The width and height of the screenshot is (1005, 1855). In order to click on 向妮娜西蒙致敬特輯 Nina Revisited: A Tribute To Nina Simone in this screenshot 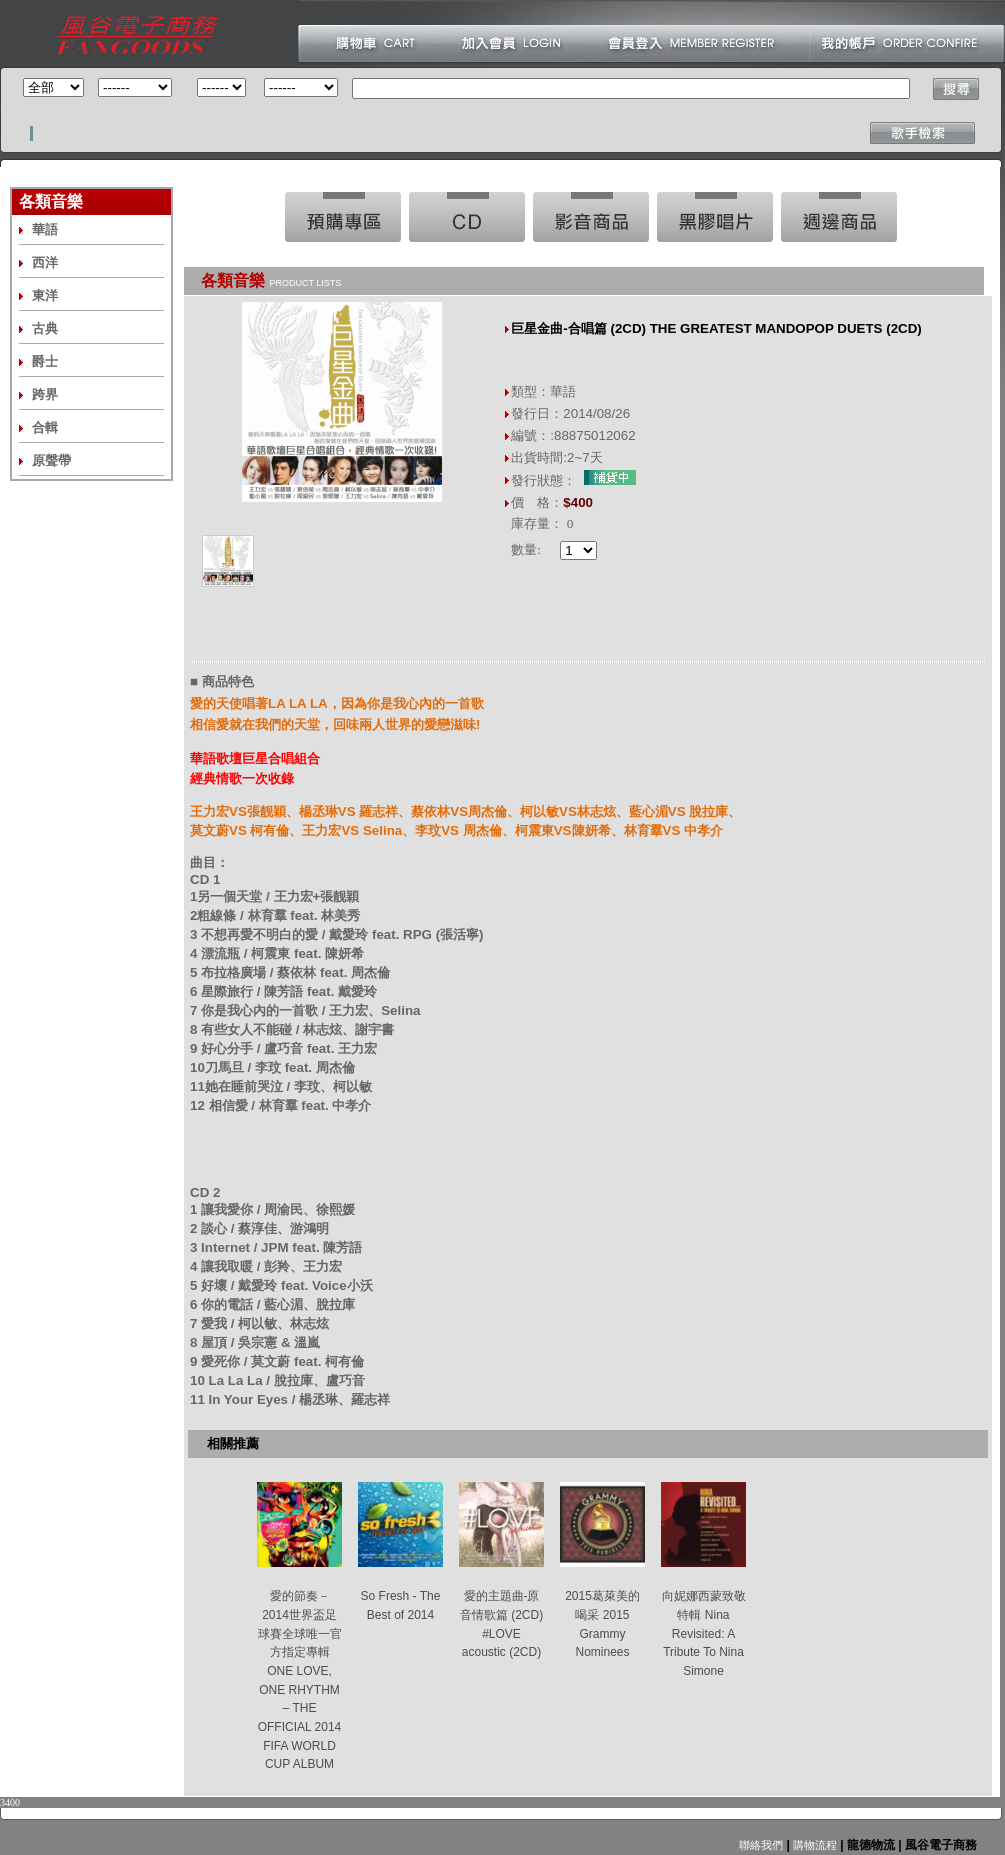, I will do `click(704, 1633)`.